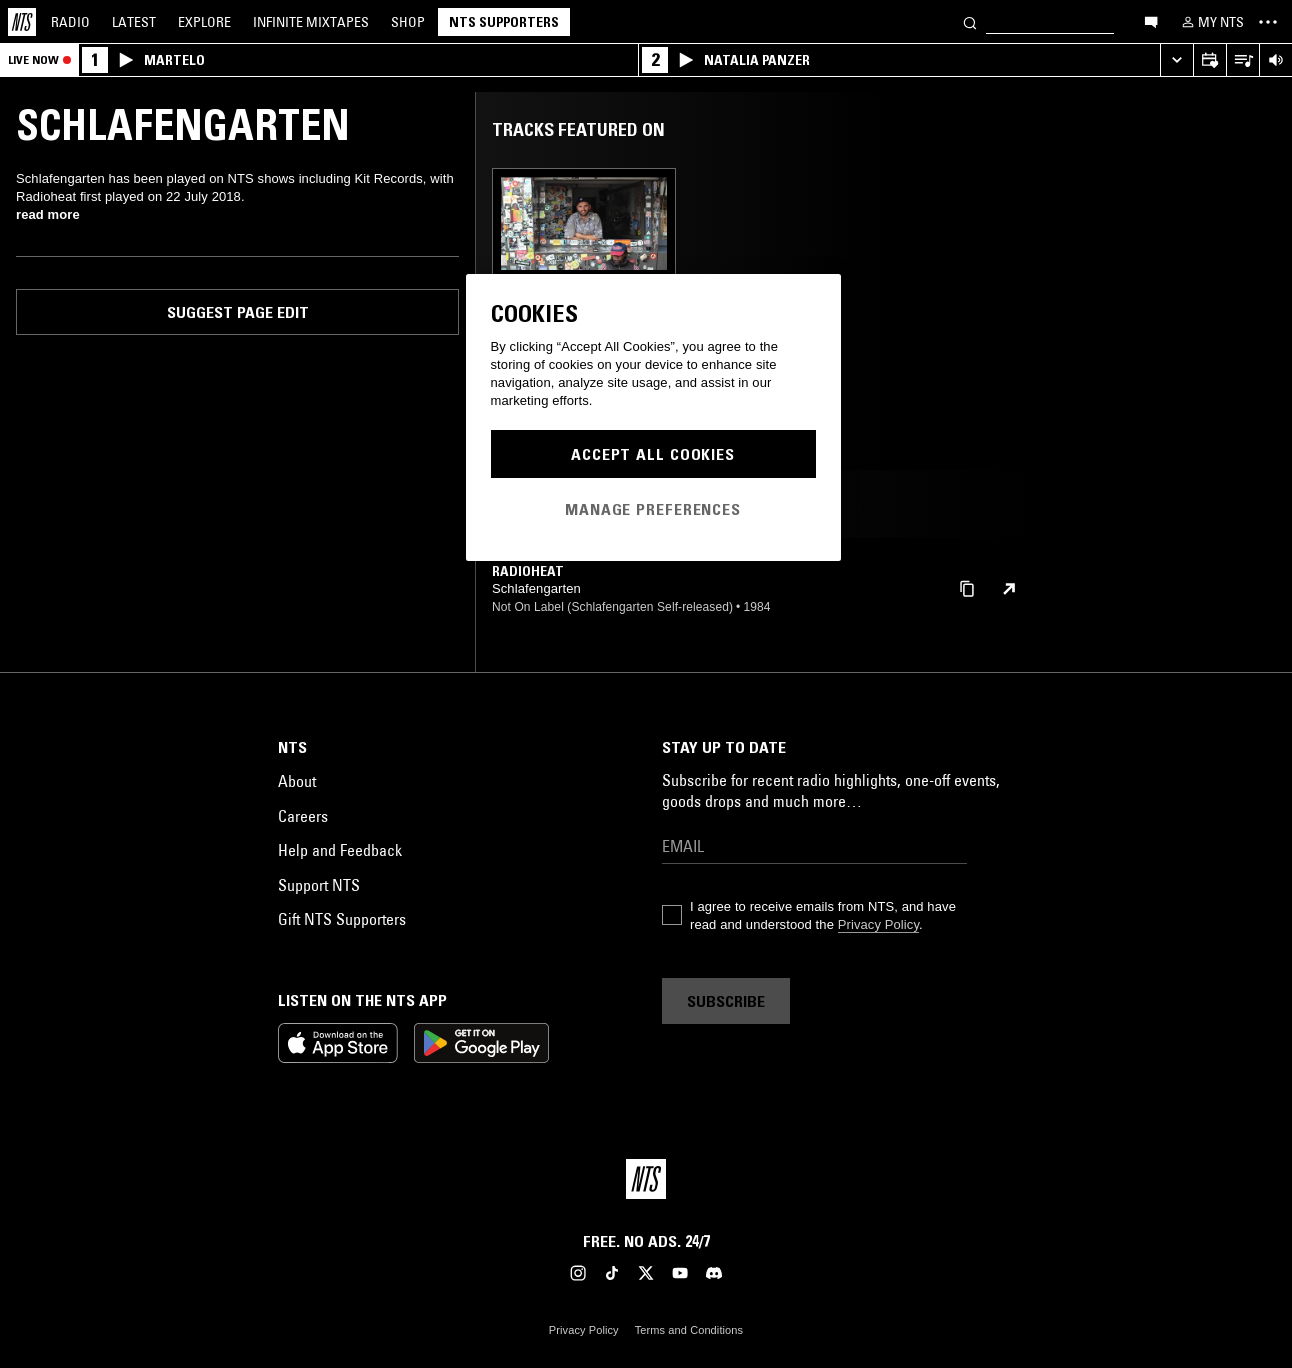 The height and width of the screenshot is (1368, 1292). What do you see at coordinates (726, 1001) in the screenshot?
I see `Subscribe` at bounding box center [726, 1001].